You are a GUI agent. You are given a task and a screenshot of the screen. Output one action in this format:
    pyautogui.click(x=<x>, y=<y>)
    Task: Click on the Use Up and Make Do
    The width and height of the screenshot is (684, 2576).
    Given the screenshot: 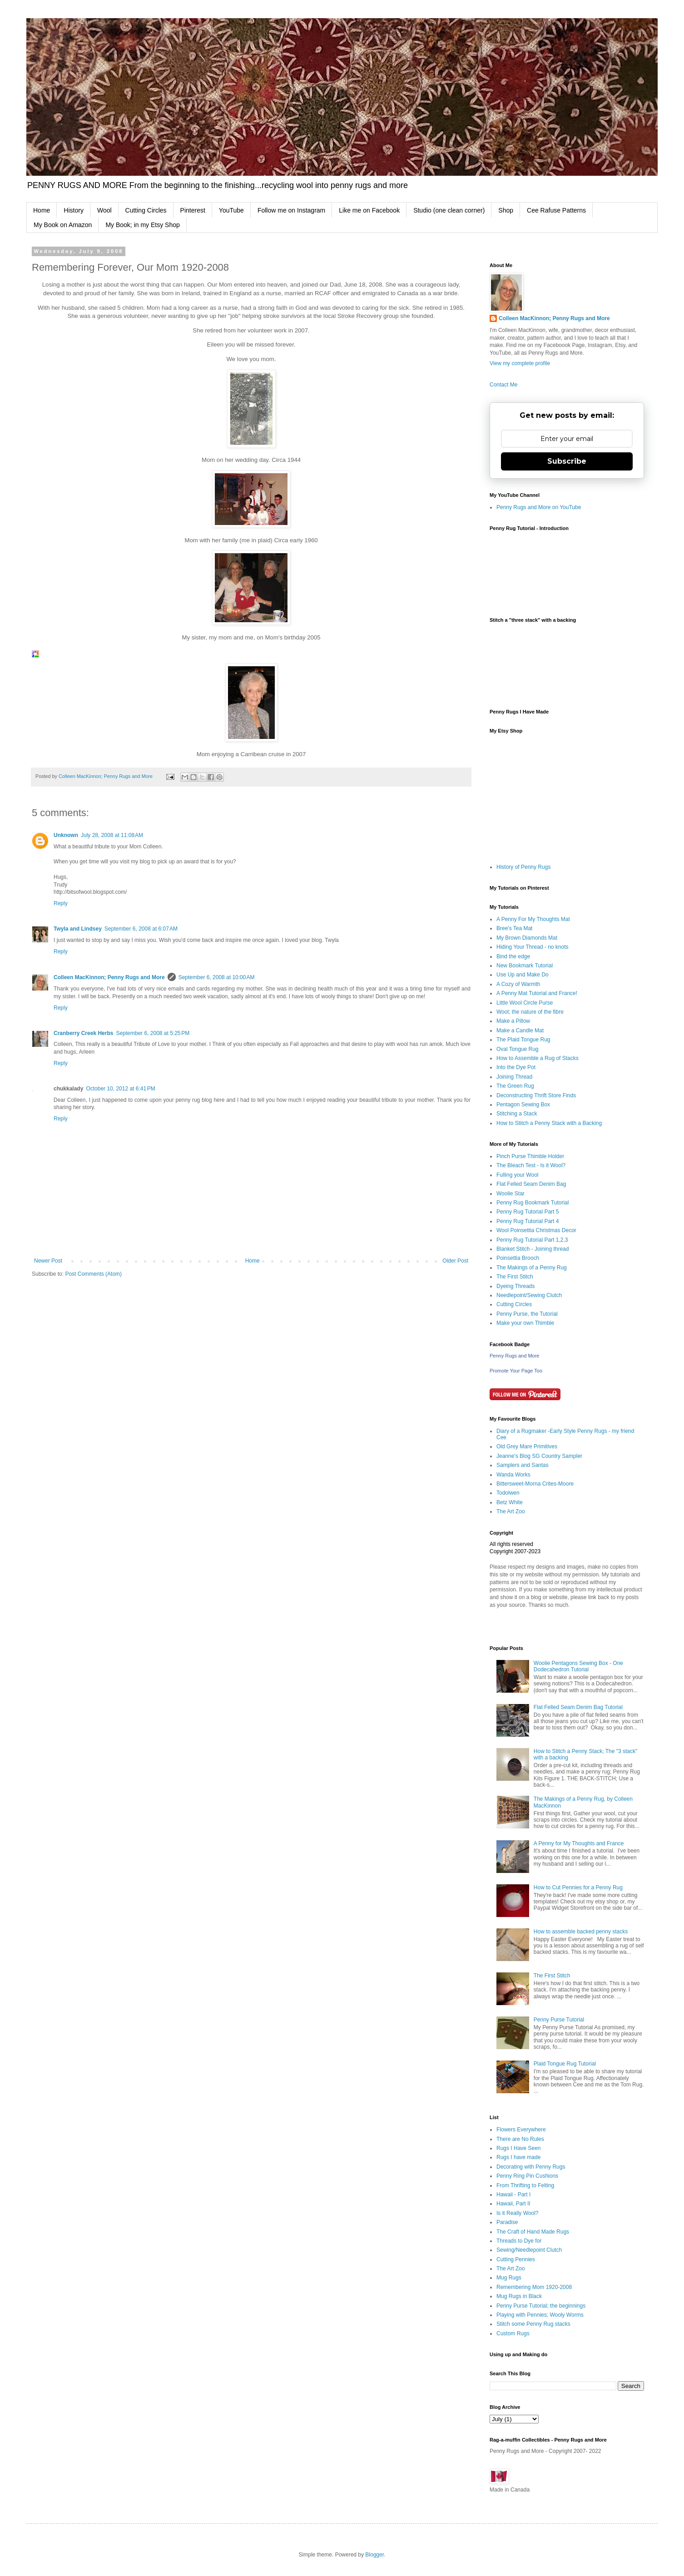 What is the action you would take?
    pyautogui.click(x=522, y=974)
    